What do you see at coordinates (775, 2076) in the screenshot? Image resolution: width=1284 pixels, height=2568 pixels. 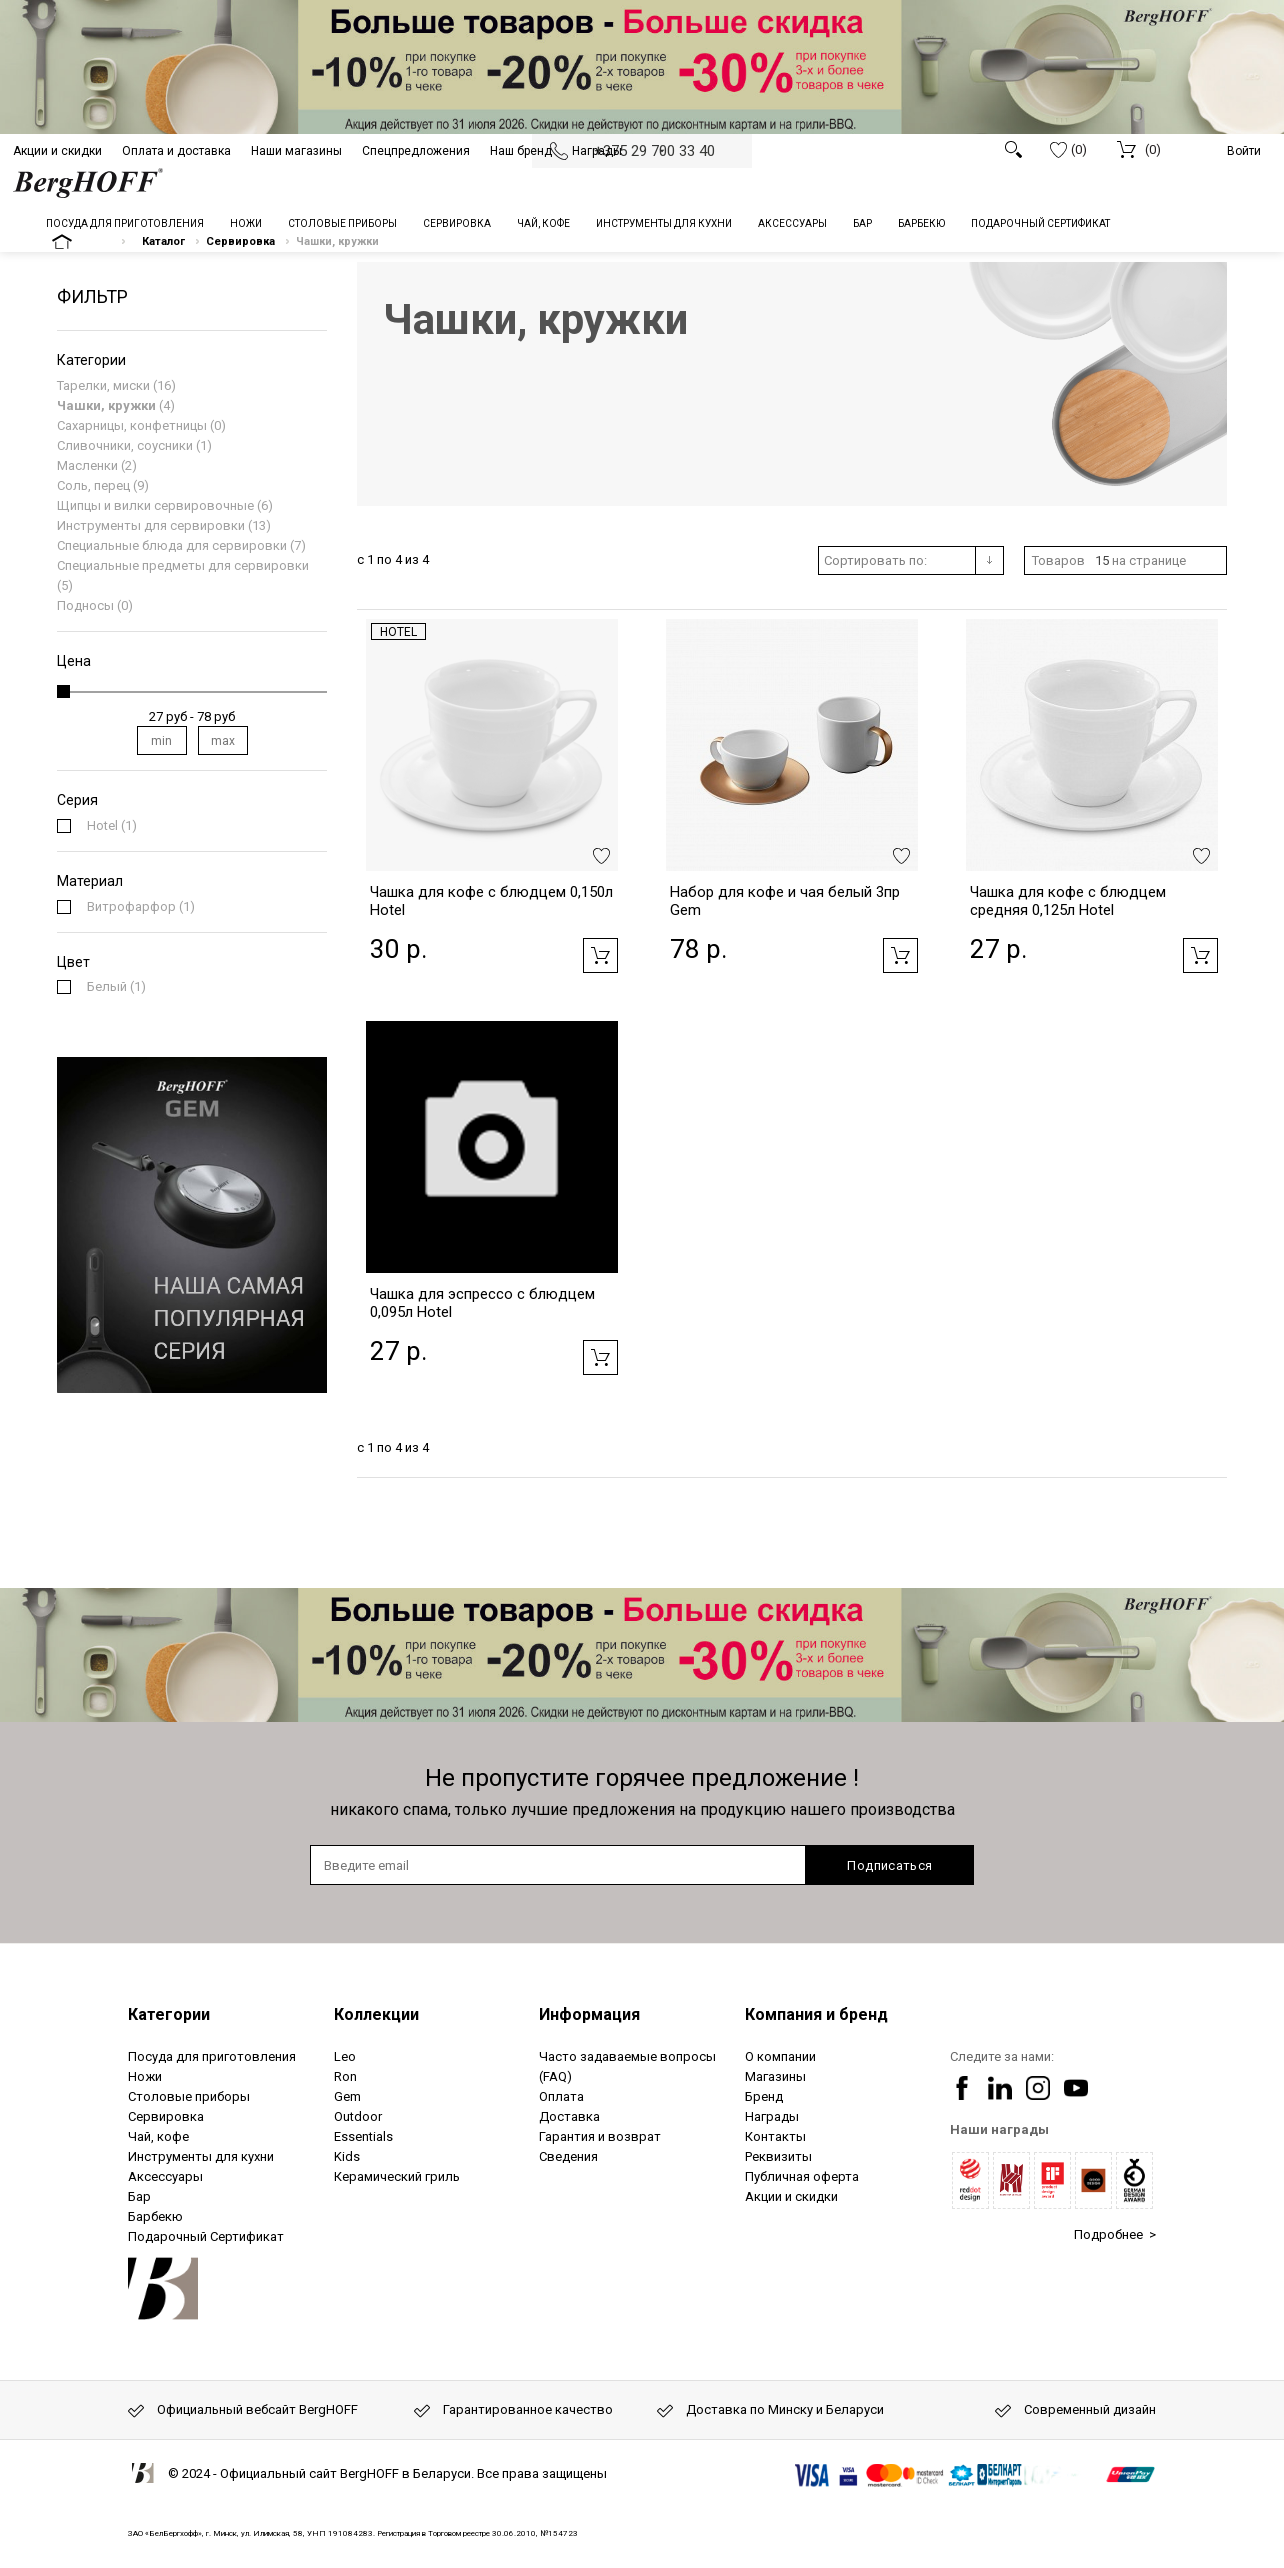 I see `Магазины` at bounding box center [775, 2076].